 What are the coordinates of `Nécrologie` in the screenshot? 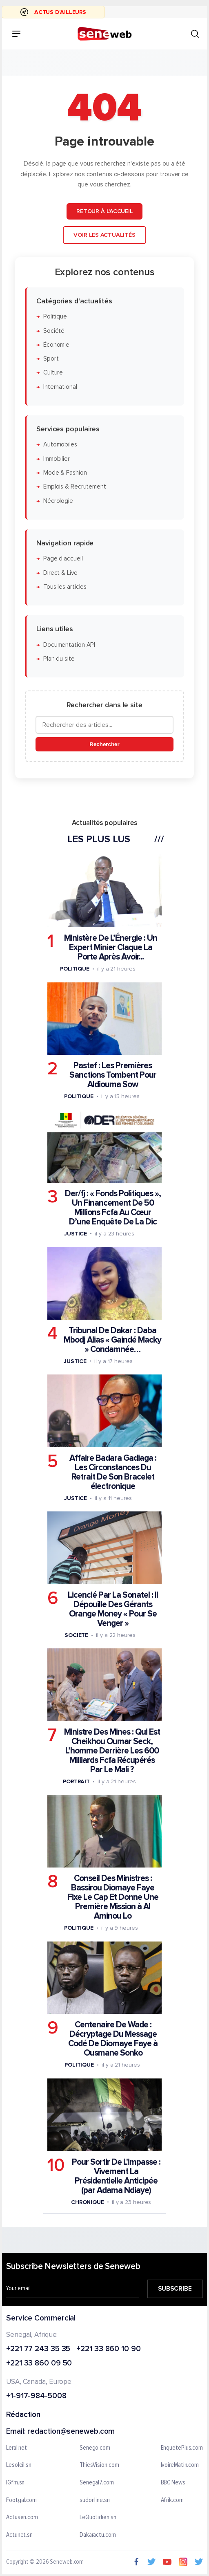 It's located at (58, 500).